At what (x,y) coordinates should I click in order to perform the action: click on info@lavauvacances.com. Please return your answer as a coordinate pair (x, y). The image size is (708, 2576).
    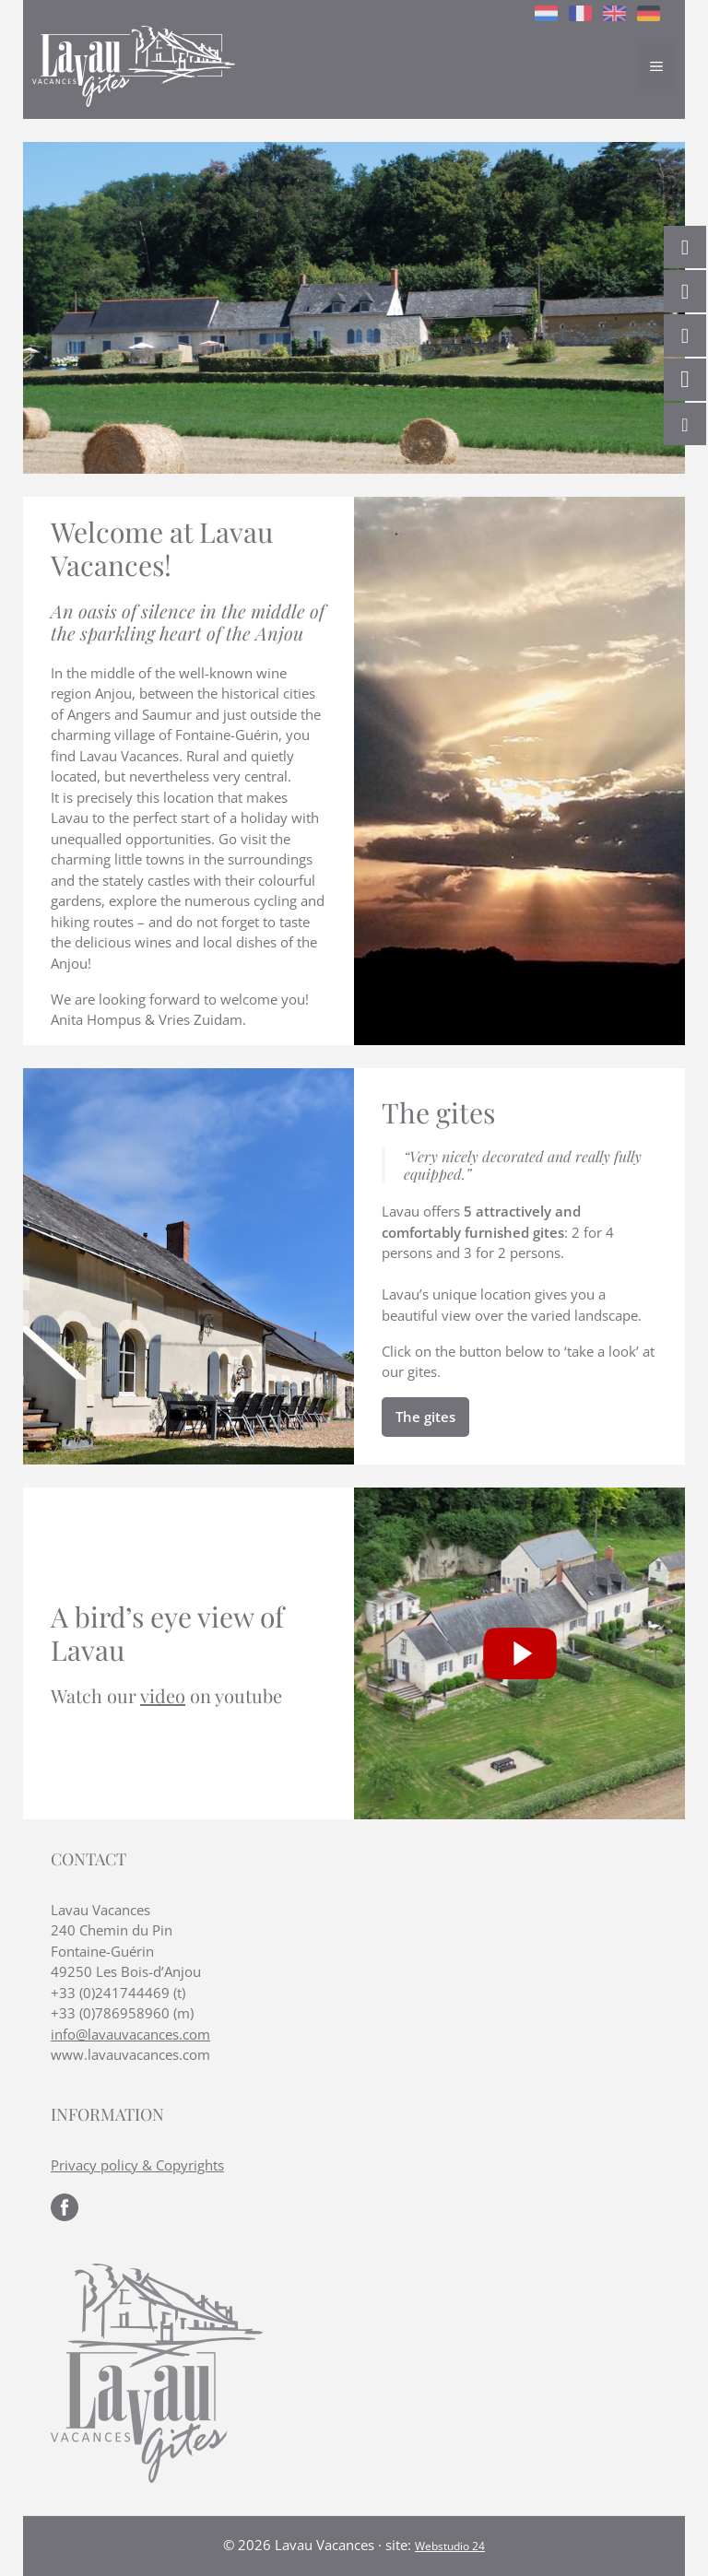
    Looking at the image, I should click on (130, 2034).